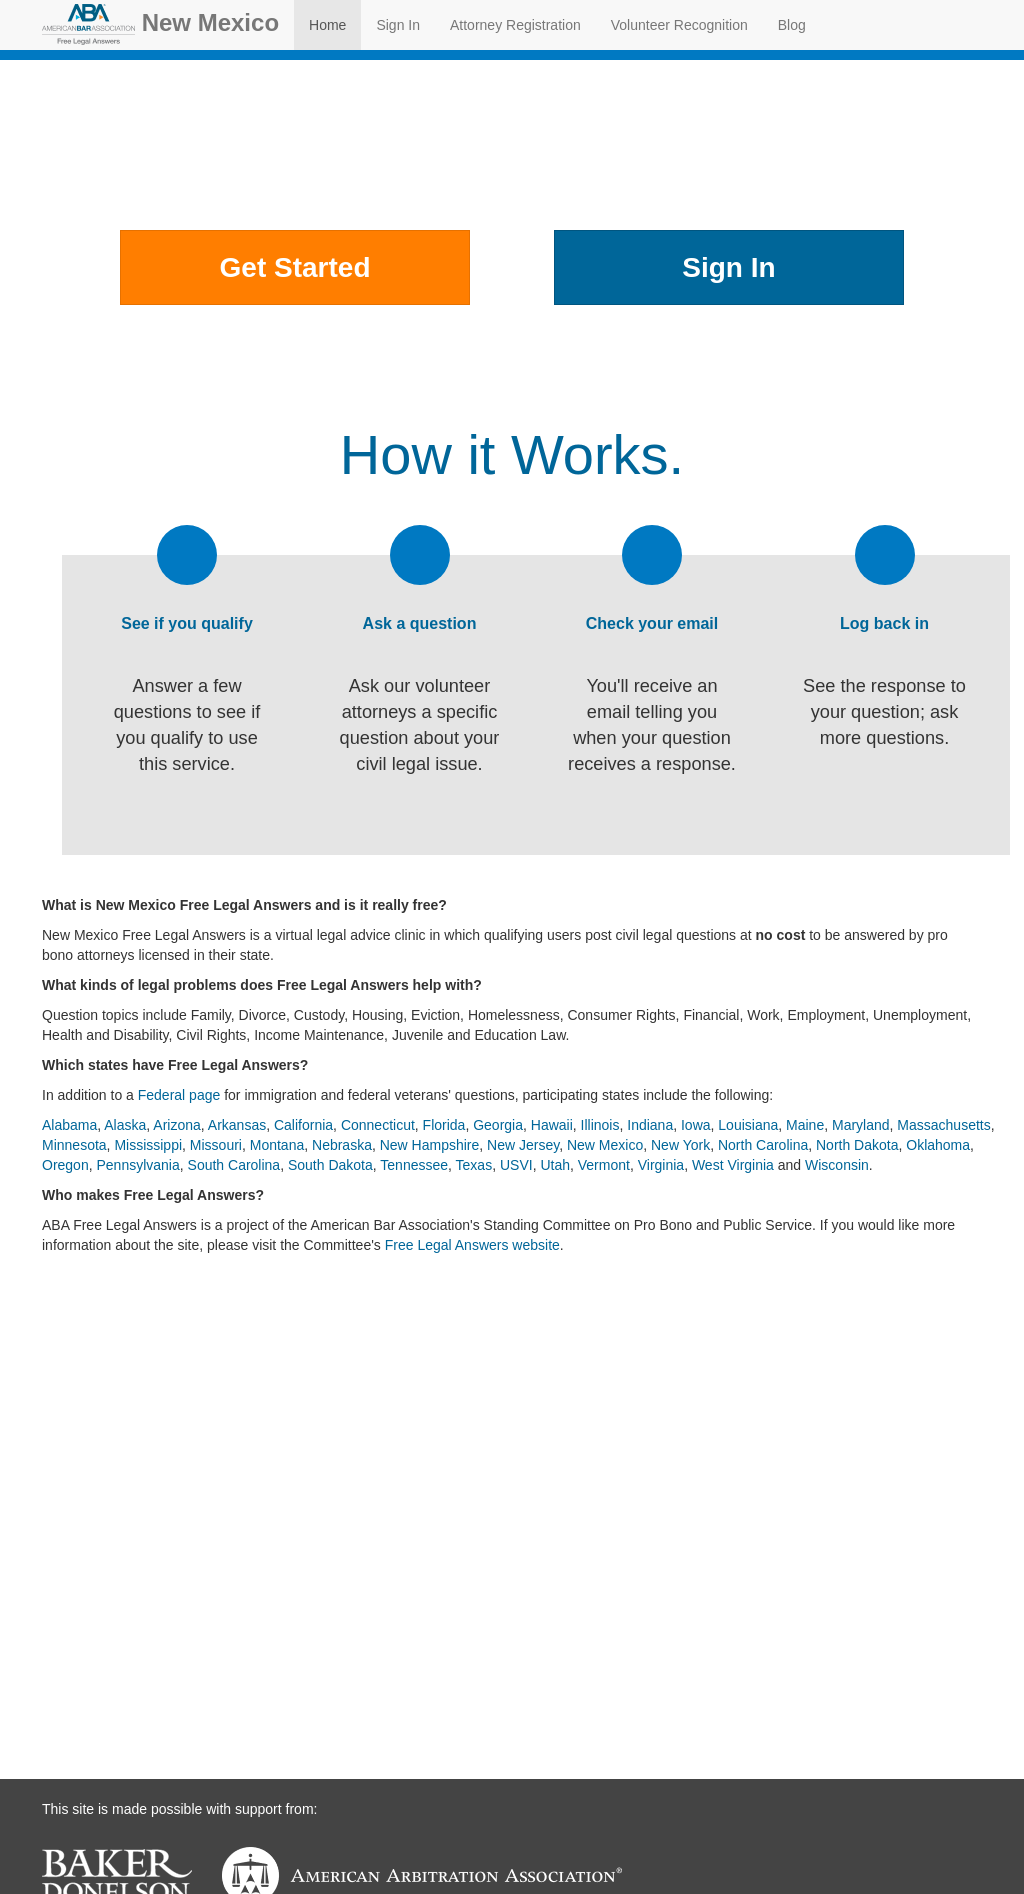 The width and height of the screenshot is (1024, 1894). What do you see at coordinates (516, 1165) in the screenshot?
I see `USVI` at bounding box center [516, 1165].